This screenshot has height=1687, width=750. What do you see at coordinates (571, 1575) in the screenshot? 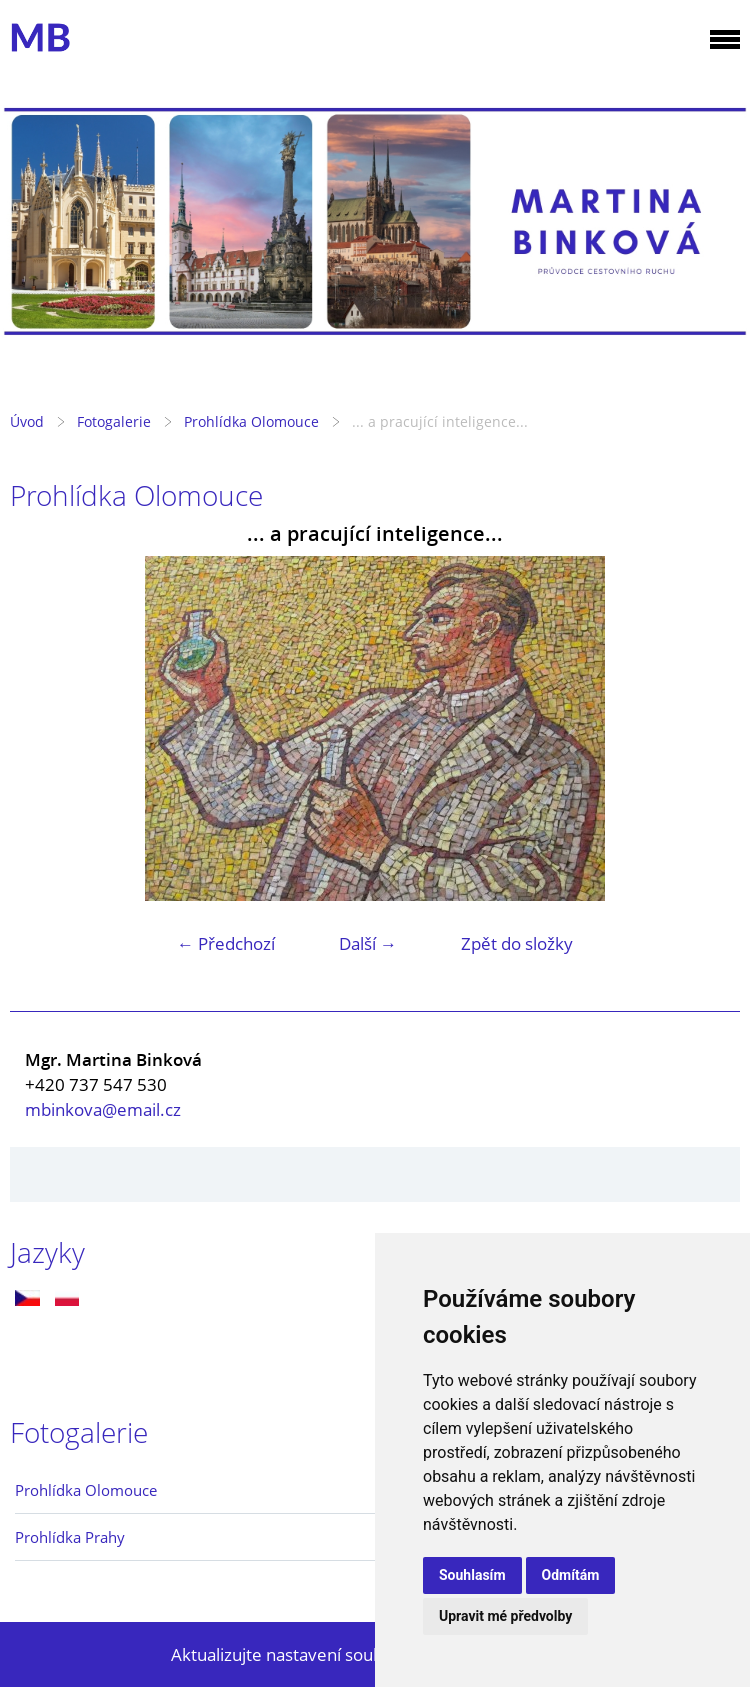
I see `Odmítám [button]` at bounding box center [571, 1575].